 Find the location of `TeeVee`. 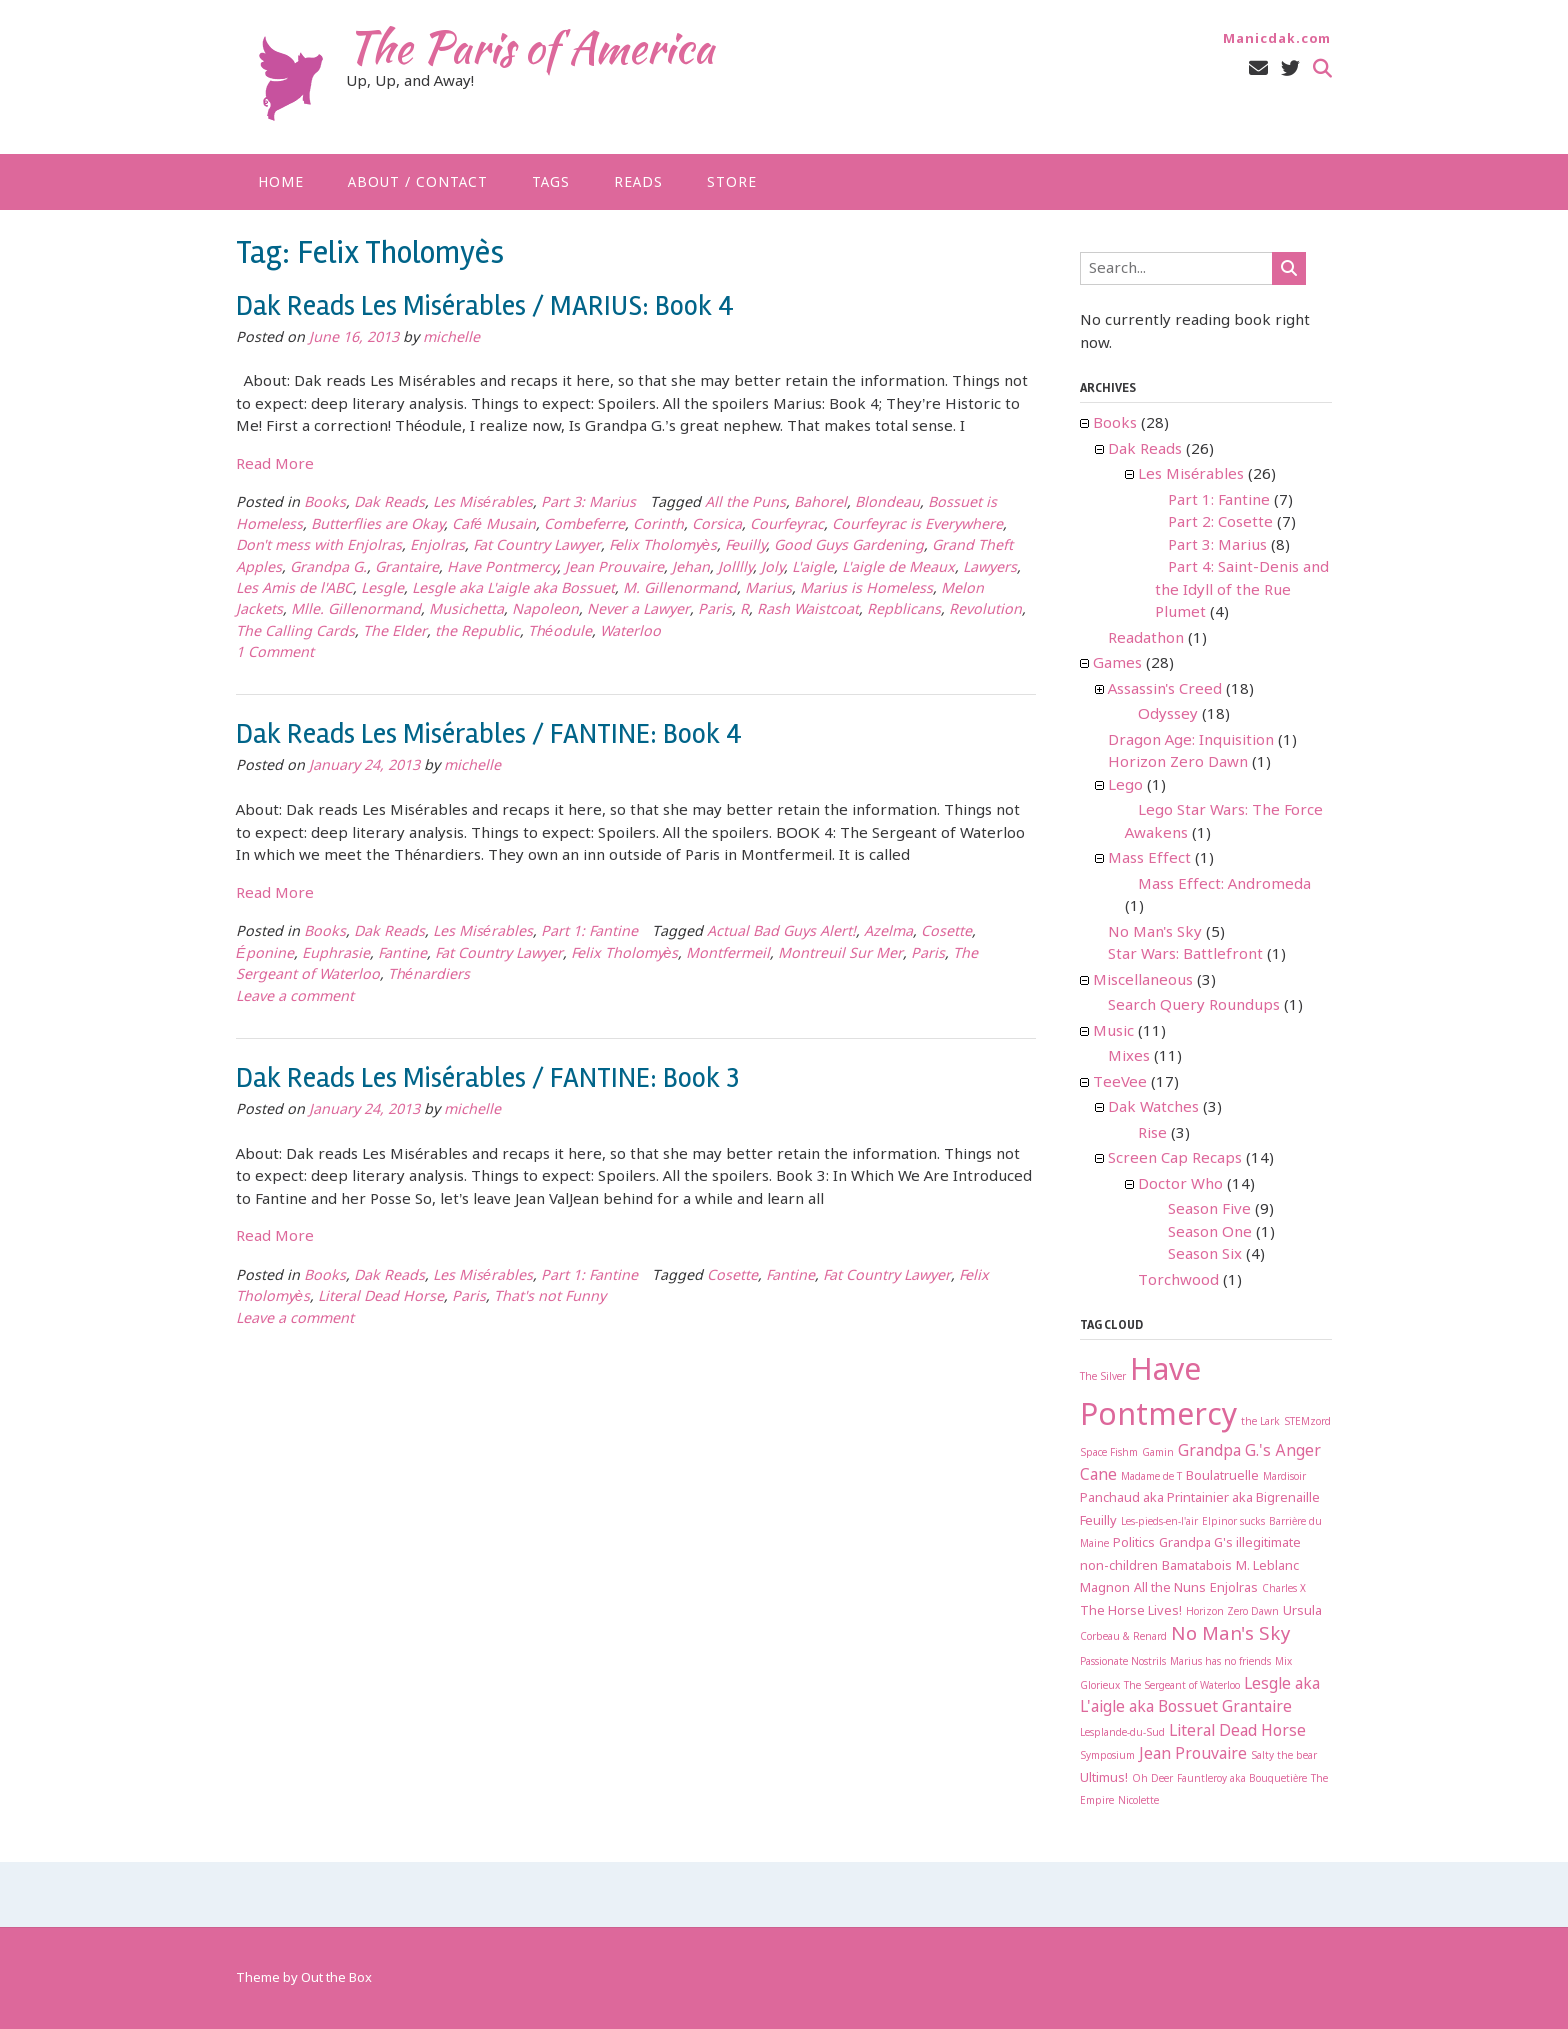

TeeVee is located at coordinates (1120, 1083).